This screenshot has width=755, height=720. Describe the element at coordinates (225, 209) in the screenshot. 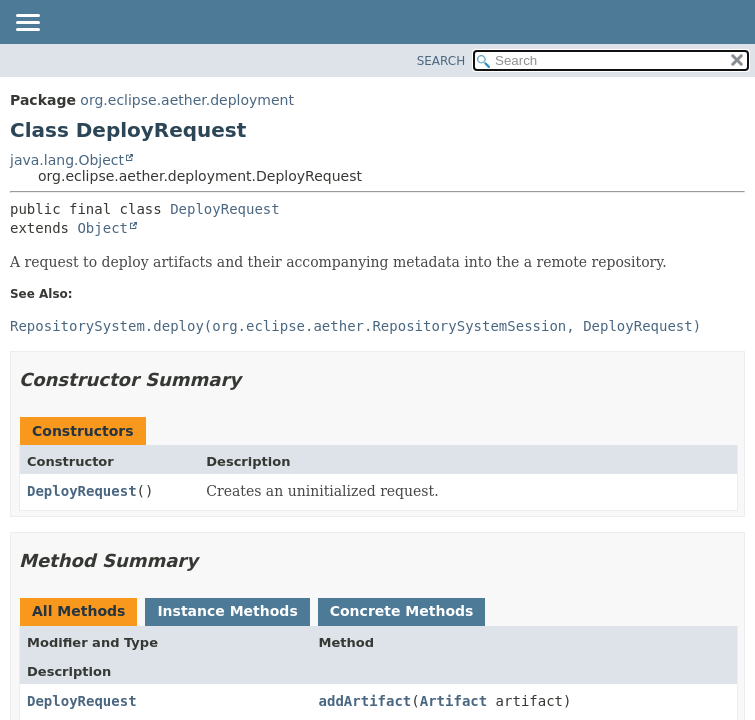

I see `DeployRequest` at that location.